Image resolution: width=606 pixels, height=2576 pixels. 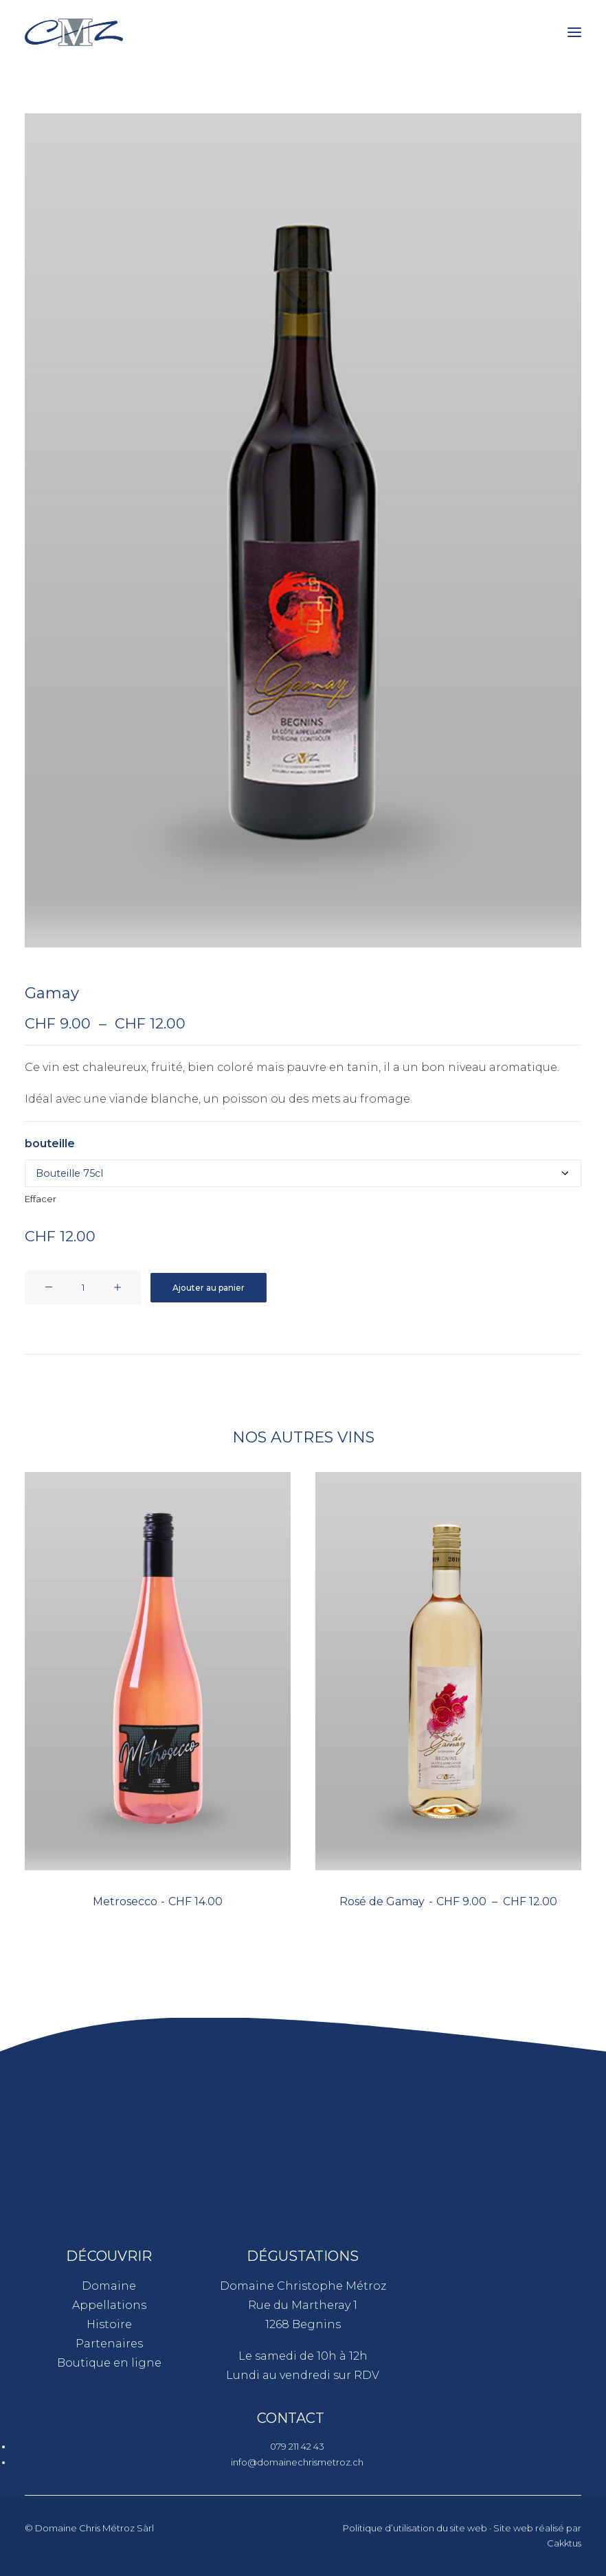 What do you see at coordinates (158, 1901) in the screenshot?
I see `Metrosecco` at bounding box center [158, 1901].